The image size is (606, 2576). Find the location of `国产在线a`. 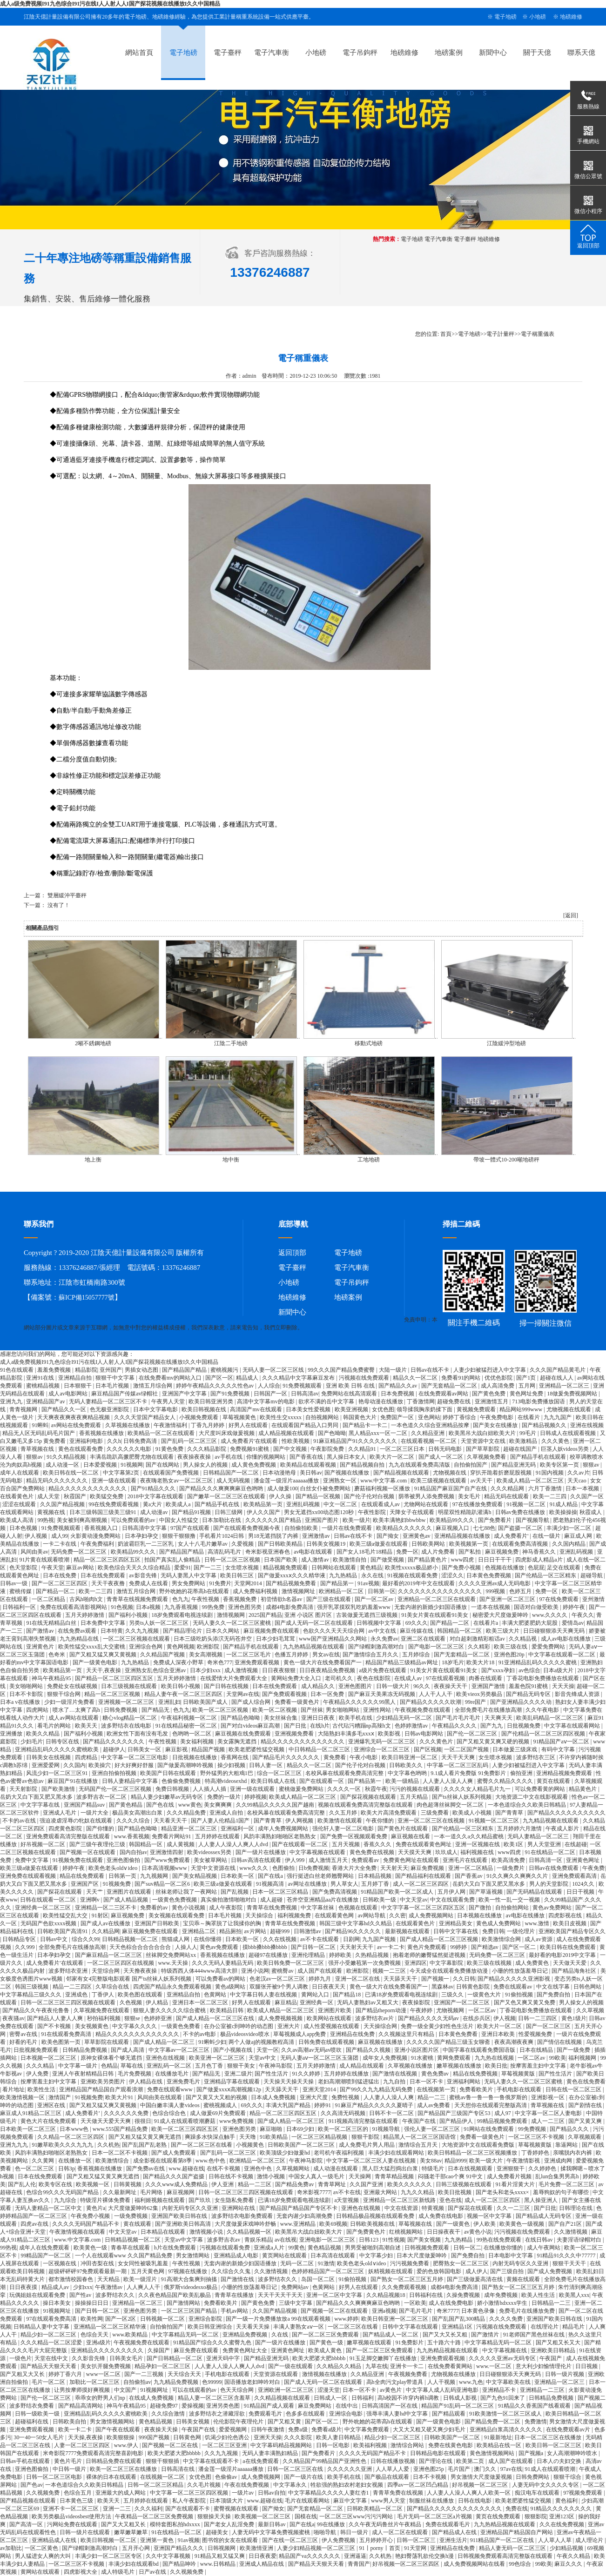

国产在线a is located at coordinates (271, 1876).